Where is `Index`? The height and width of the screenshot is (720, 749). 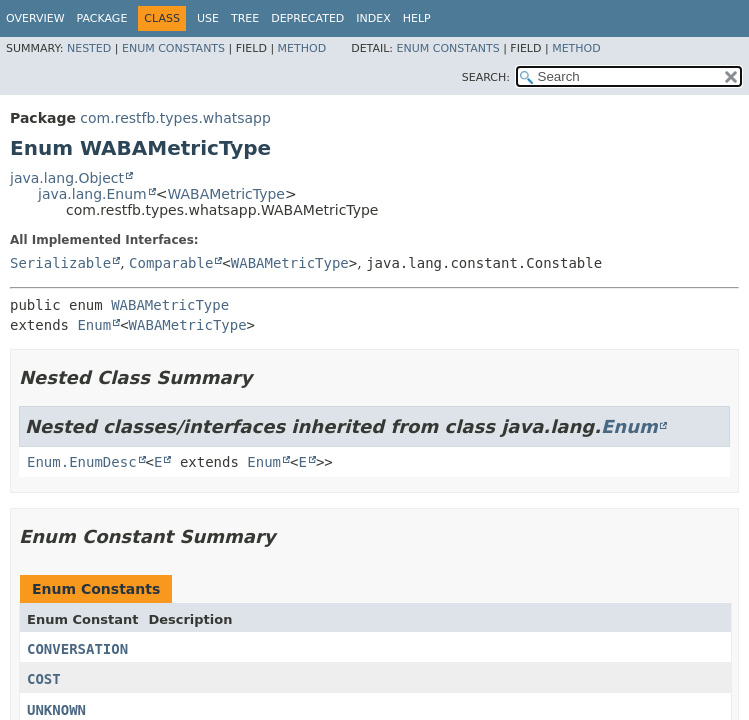
Index is located at coordinates (373, 18).